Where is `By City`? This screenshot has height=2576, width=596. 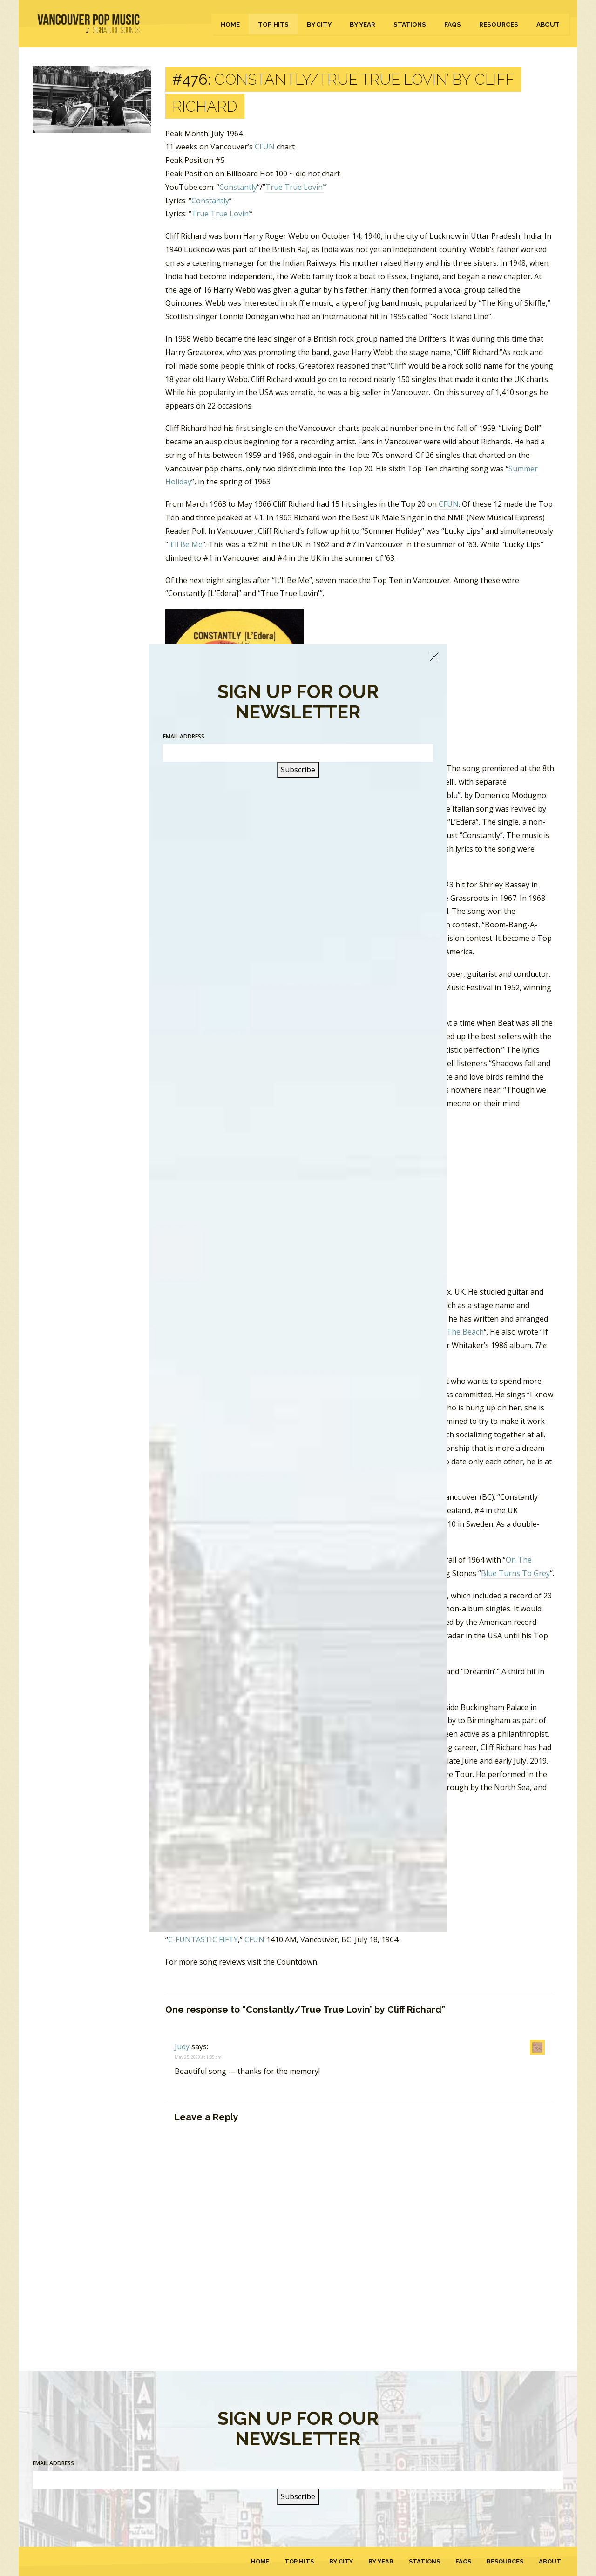
By City is located at coordinates (319, 24).